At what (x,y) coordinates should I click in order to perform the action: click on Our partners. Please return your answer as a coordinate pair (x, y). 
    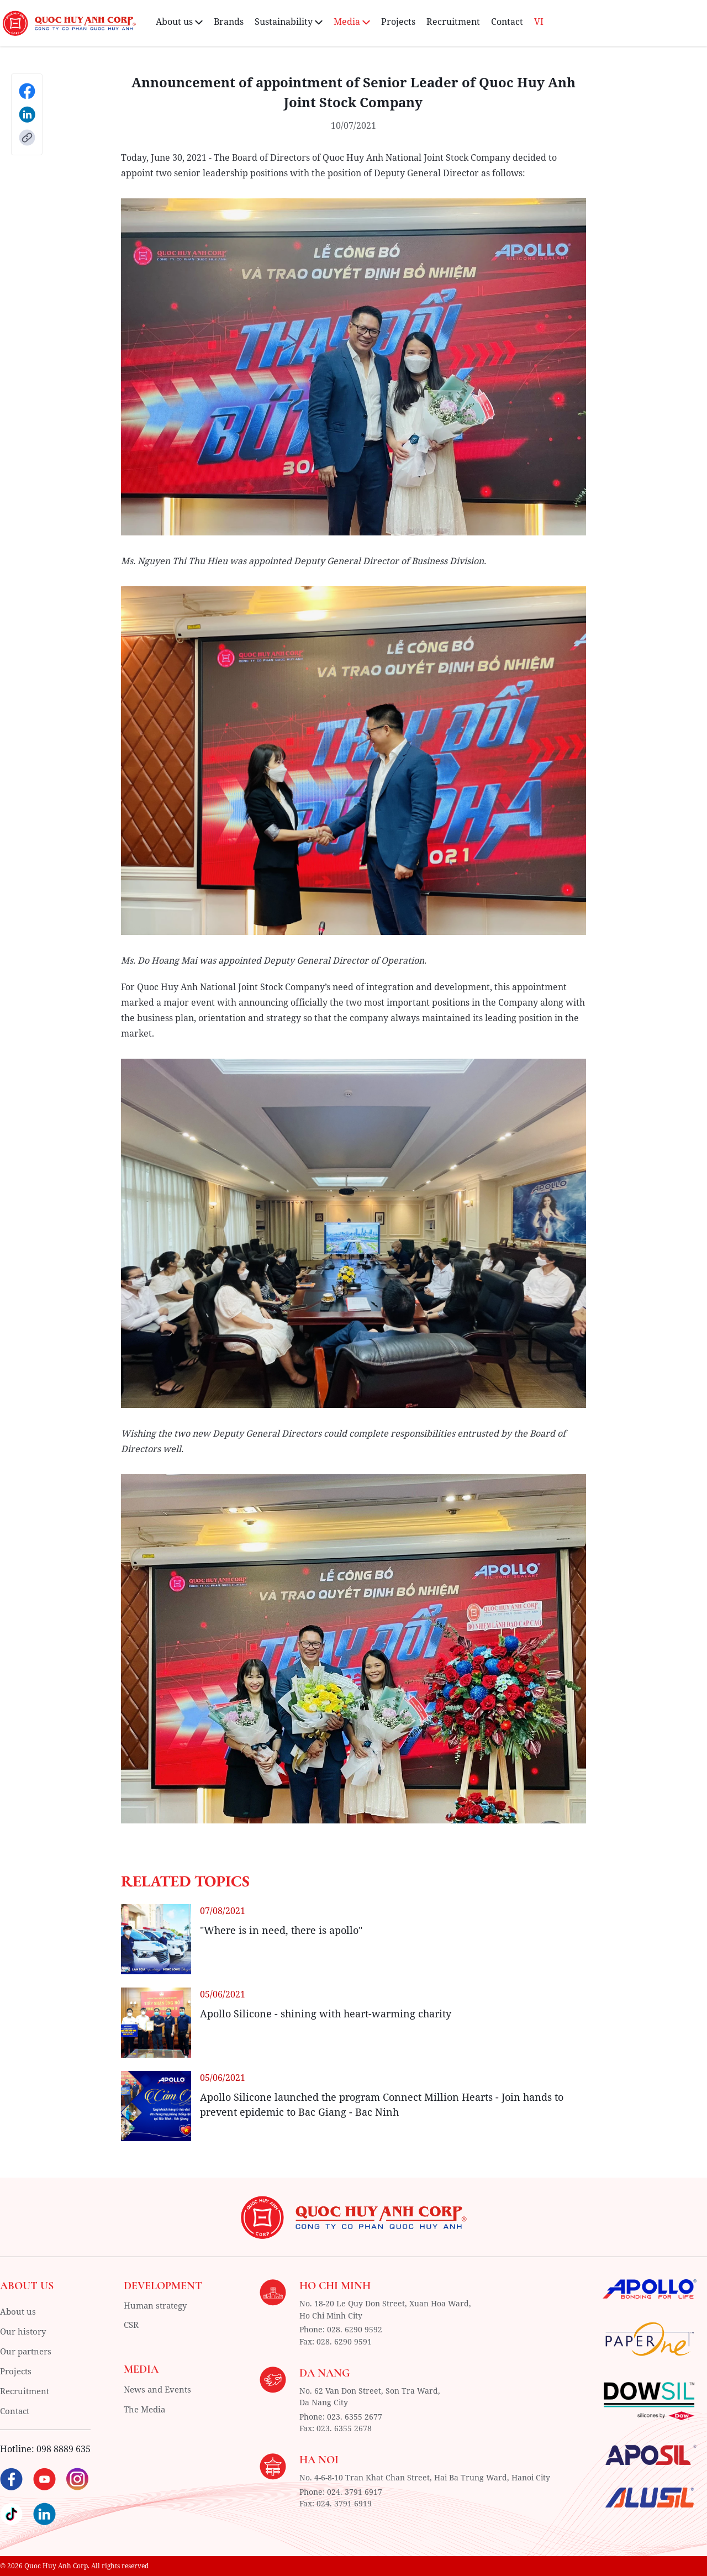
    Looking at the image, I should click on (28, 2351).